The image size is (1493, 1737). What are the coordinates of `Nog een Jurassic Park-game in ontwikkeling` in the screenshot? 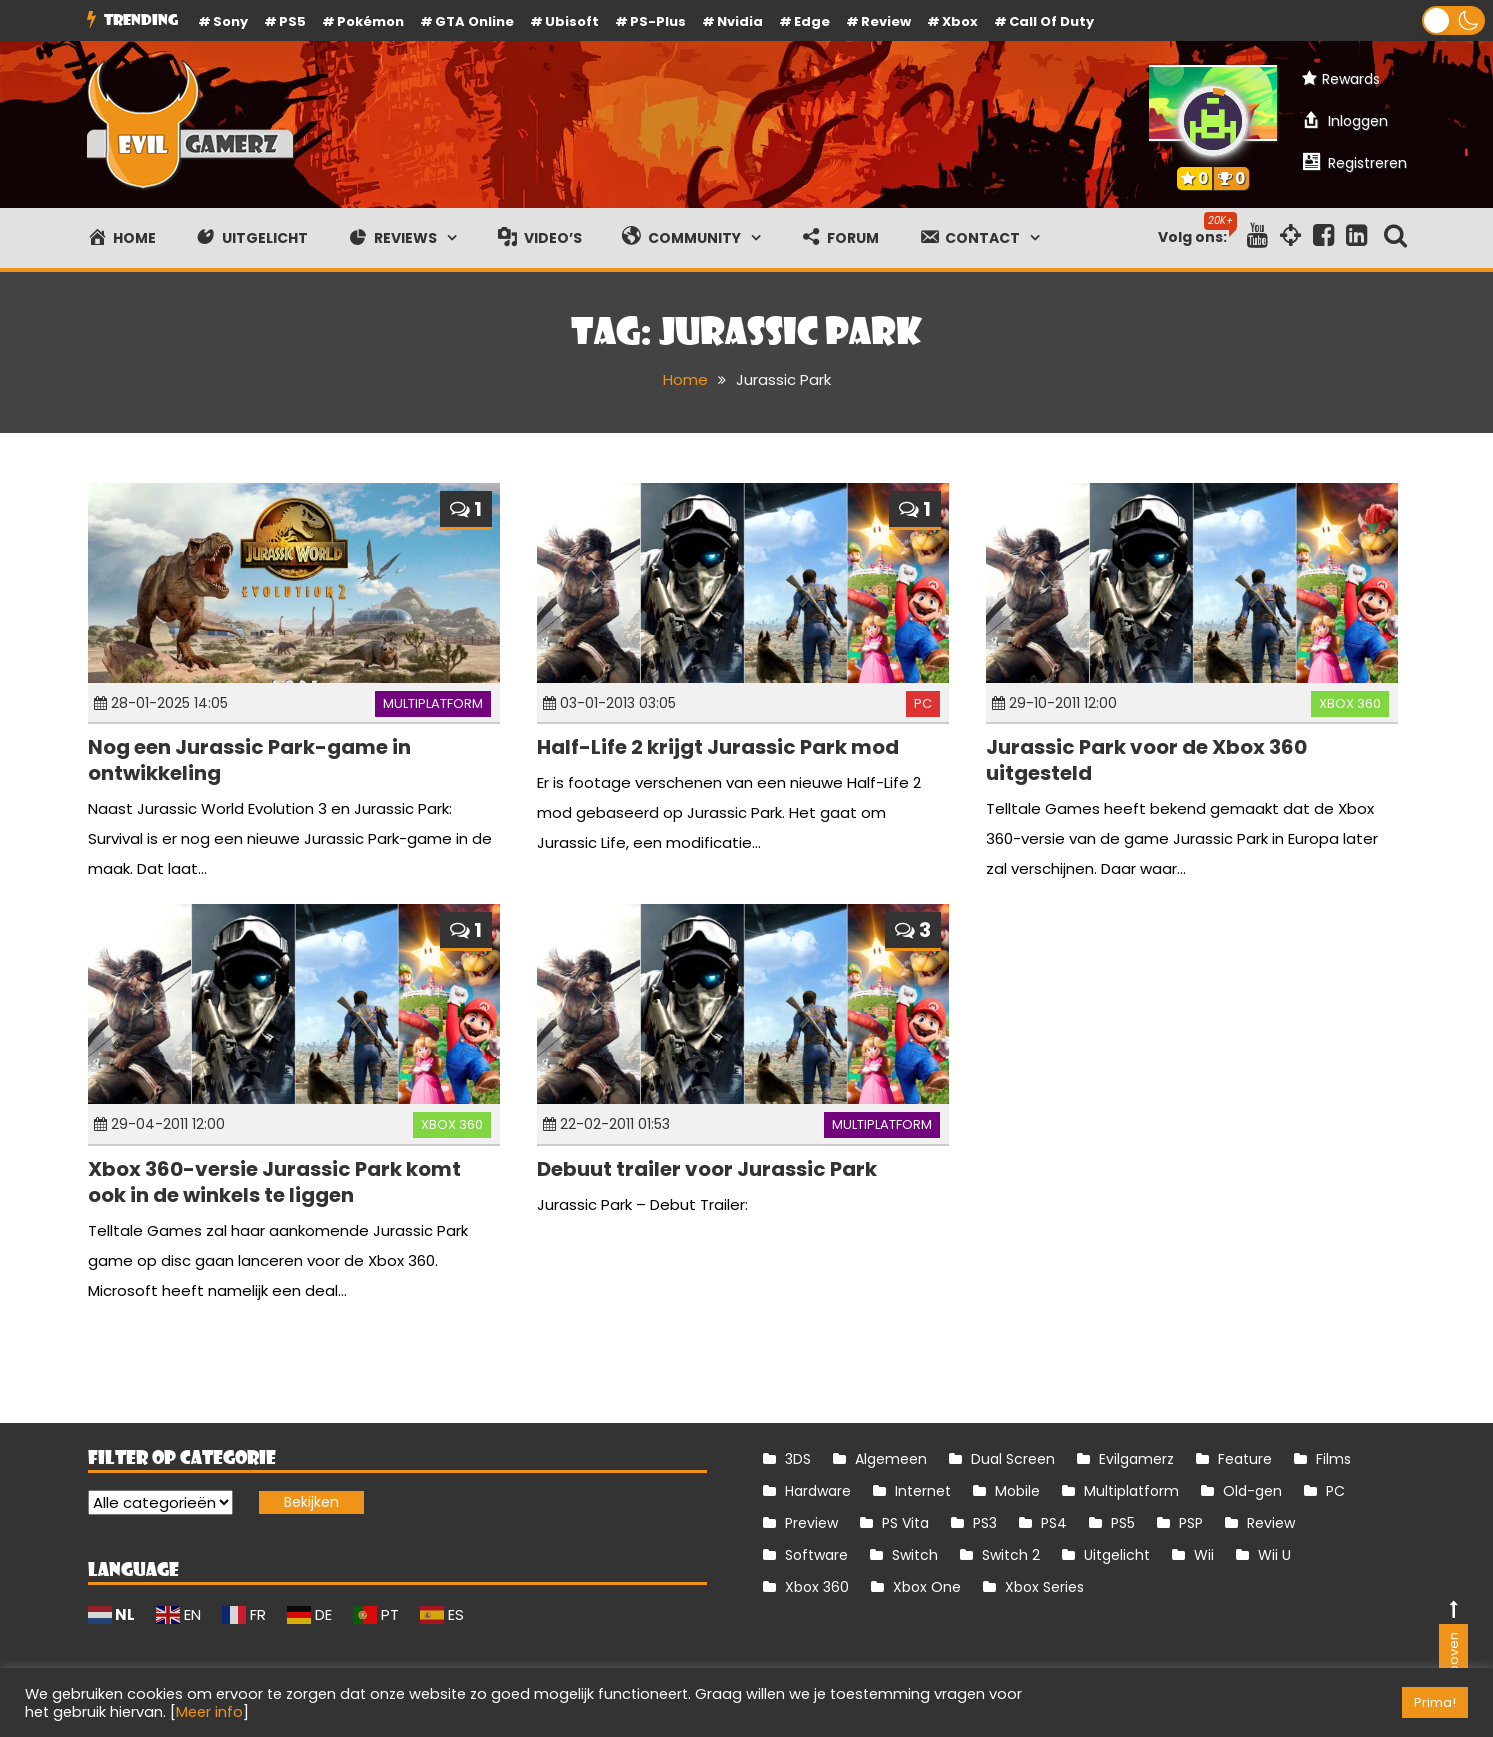 It's located at (249, 760).